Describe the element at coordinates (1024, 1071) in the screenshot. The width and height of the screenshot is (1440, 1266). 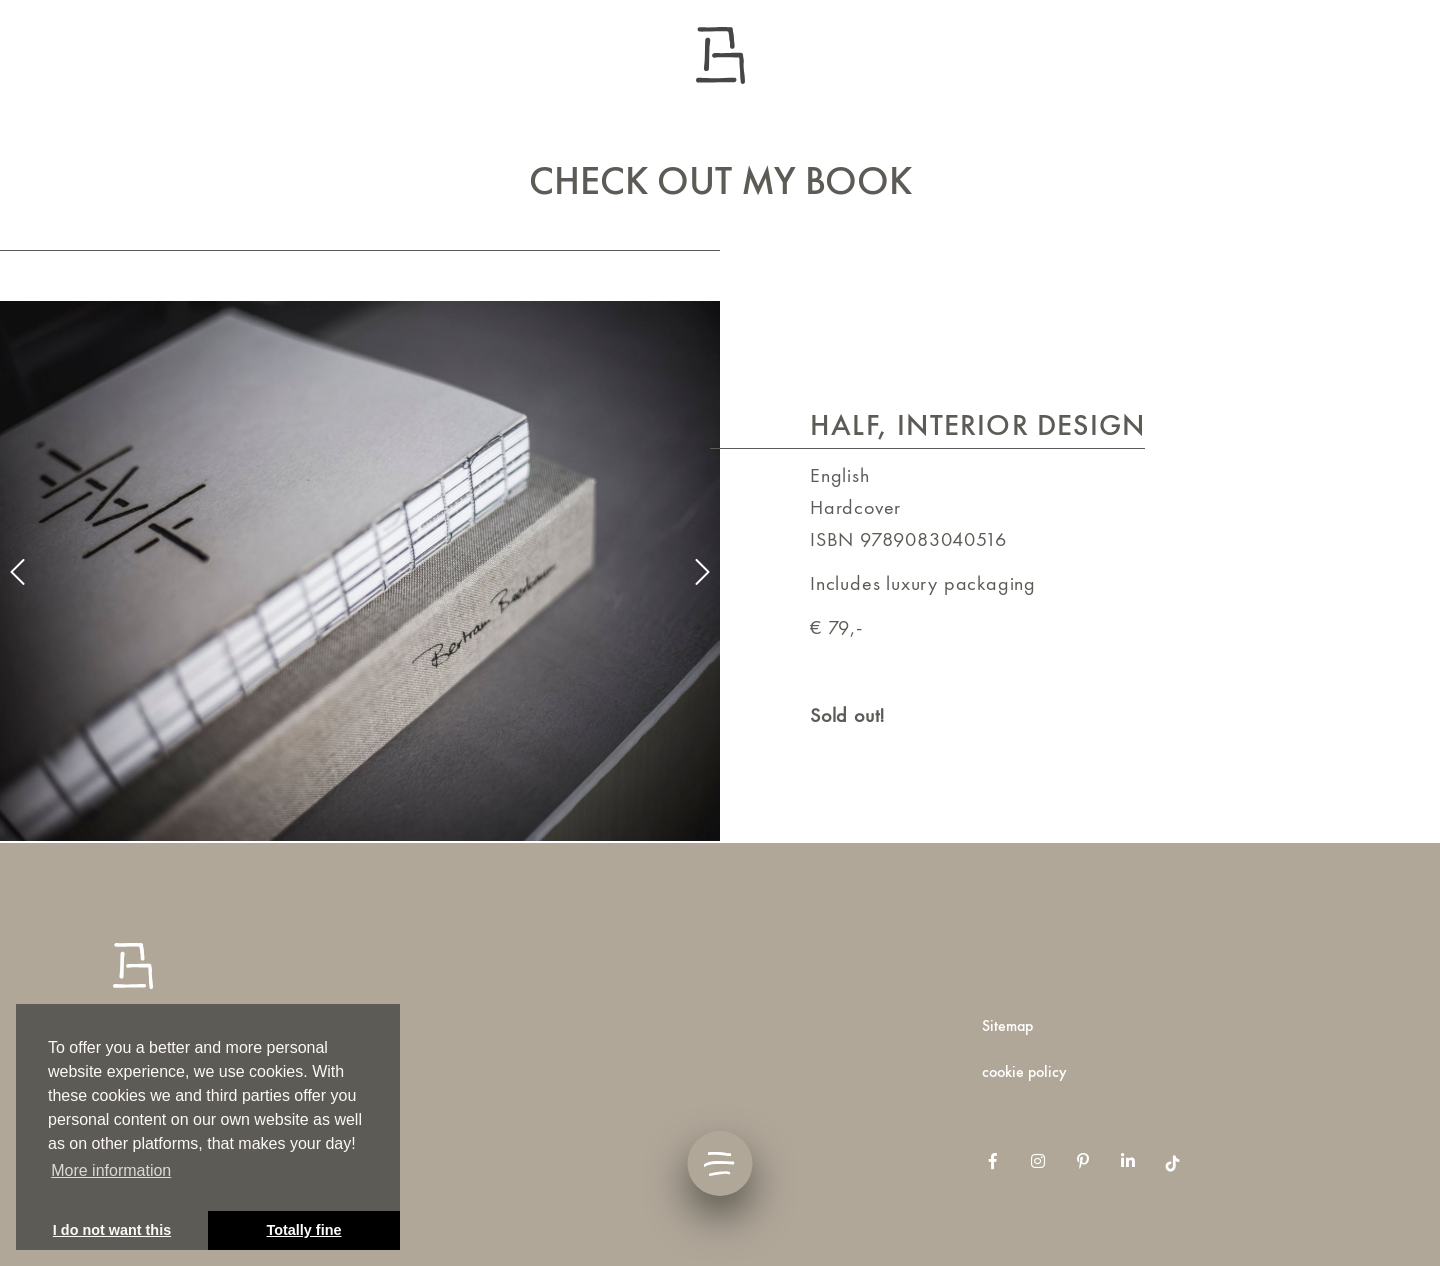
I see `Cookie Policy` at that location.